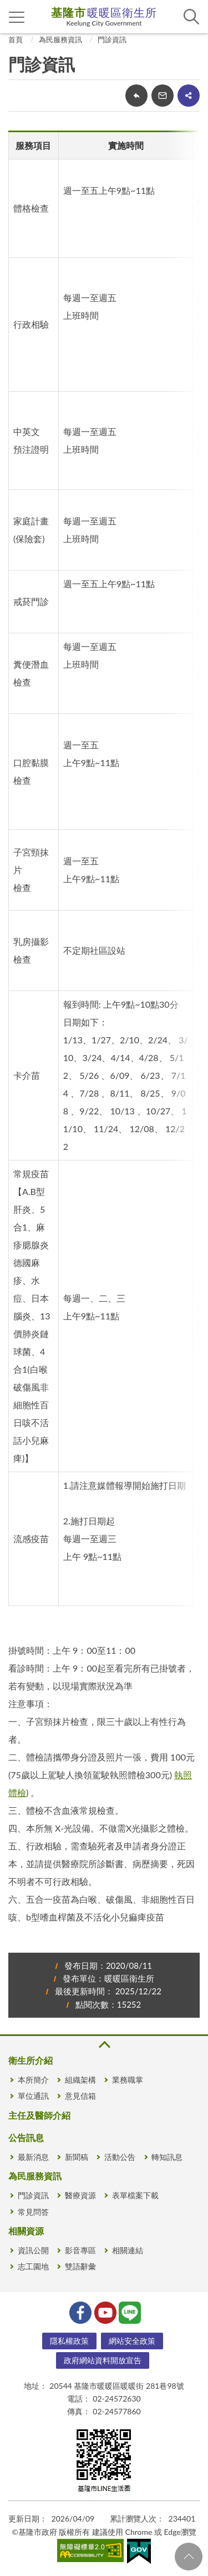  I want to click on 收合 [button], so click(103, 2044).